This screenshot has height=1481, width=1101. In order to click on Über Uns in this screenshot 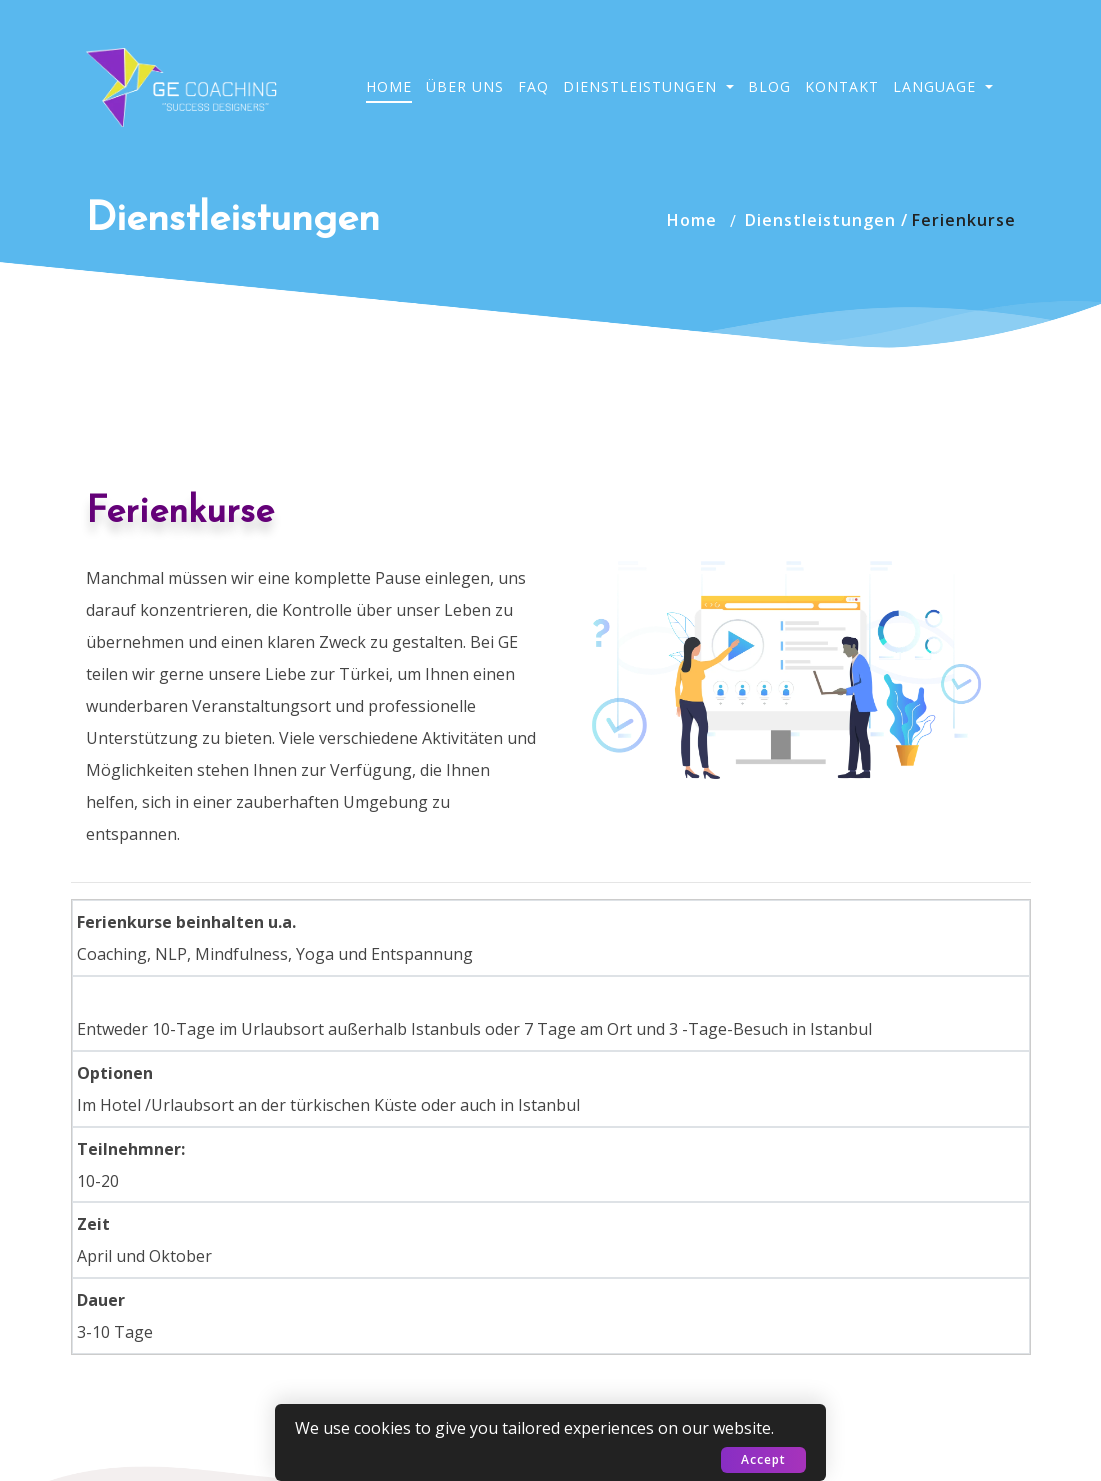, I will do `click(465, 86)`.